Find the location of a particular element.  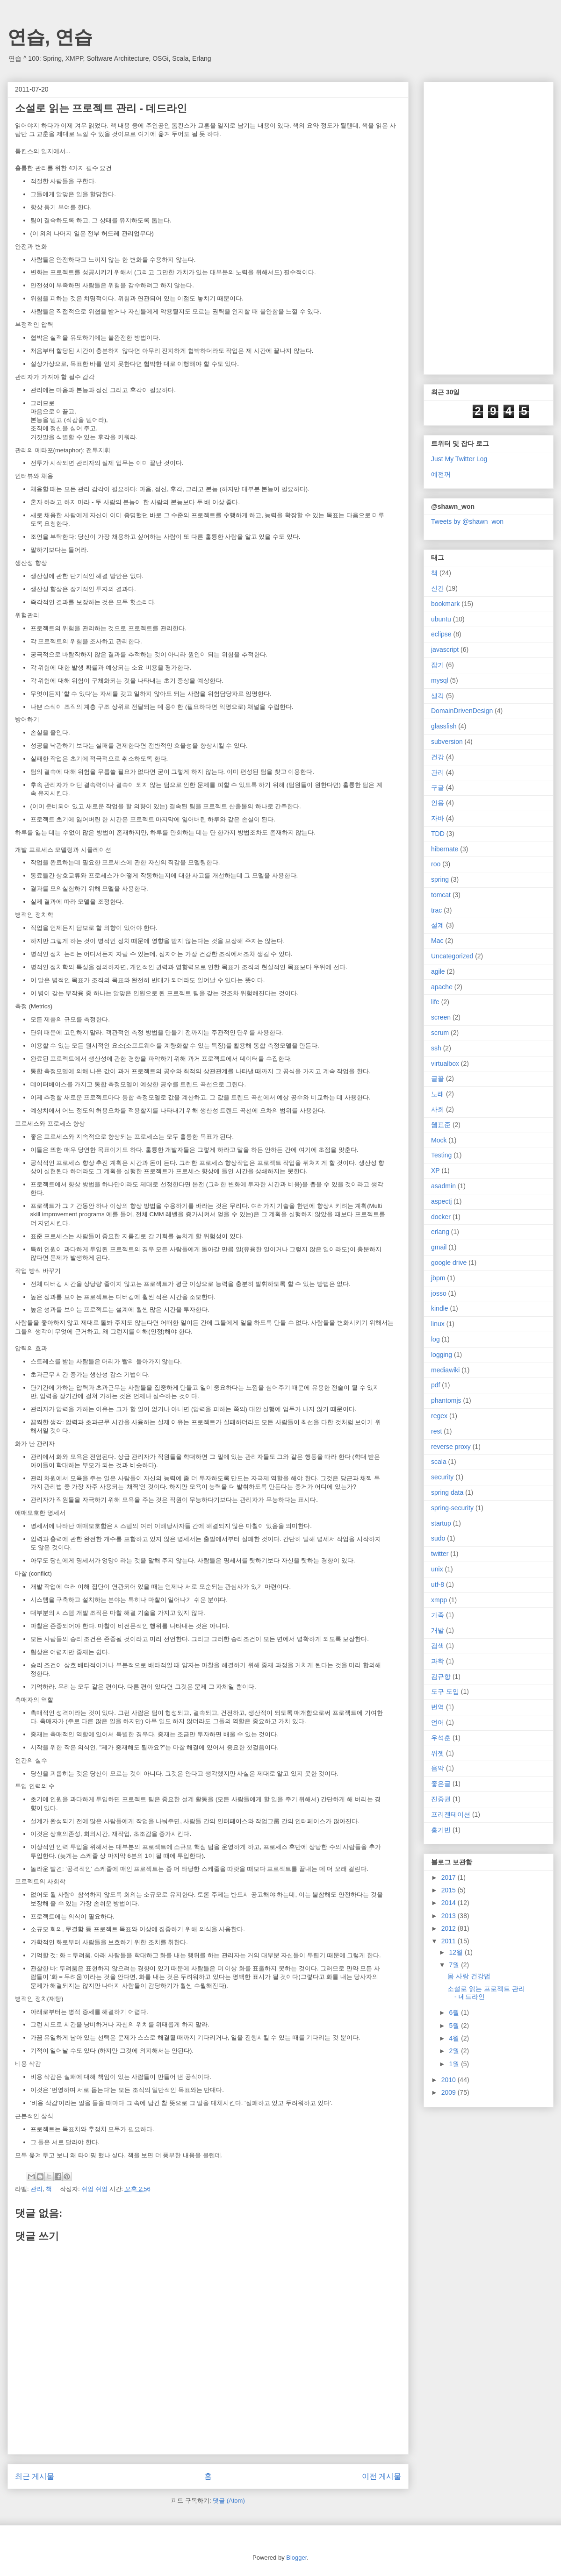

몸 사랑 건강법 is located at coordinates (468, 1976).